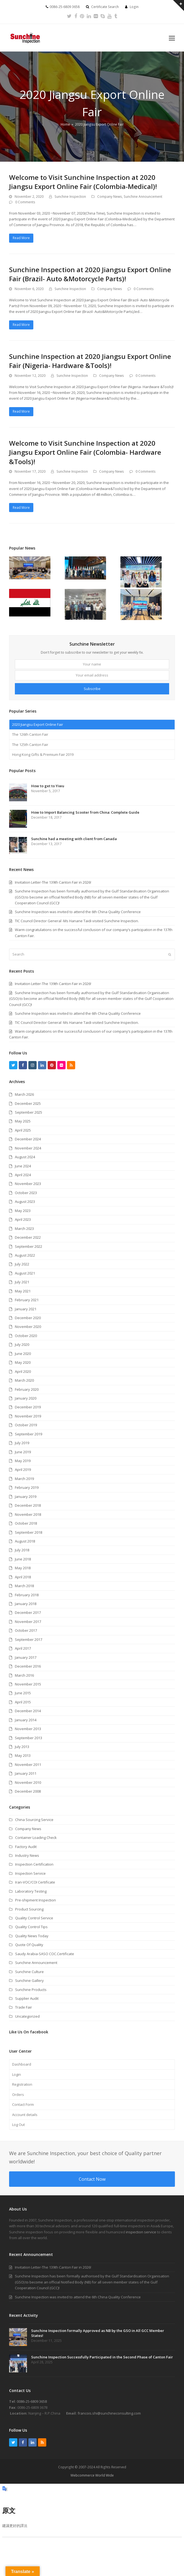 This screenshot has height=2576, width=184. Describe the element at coordinates (23, 1210) in the screenshot. I see `May 2023` at that location.